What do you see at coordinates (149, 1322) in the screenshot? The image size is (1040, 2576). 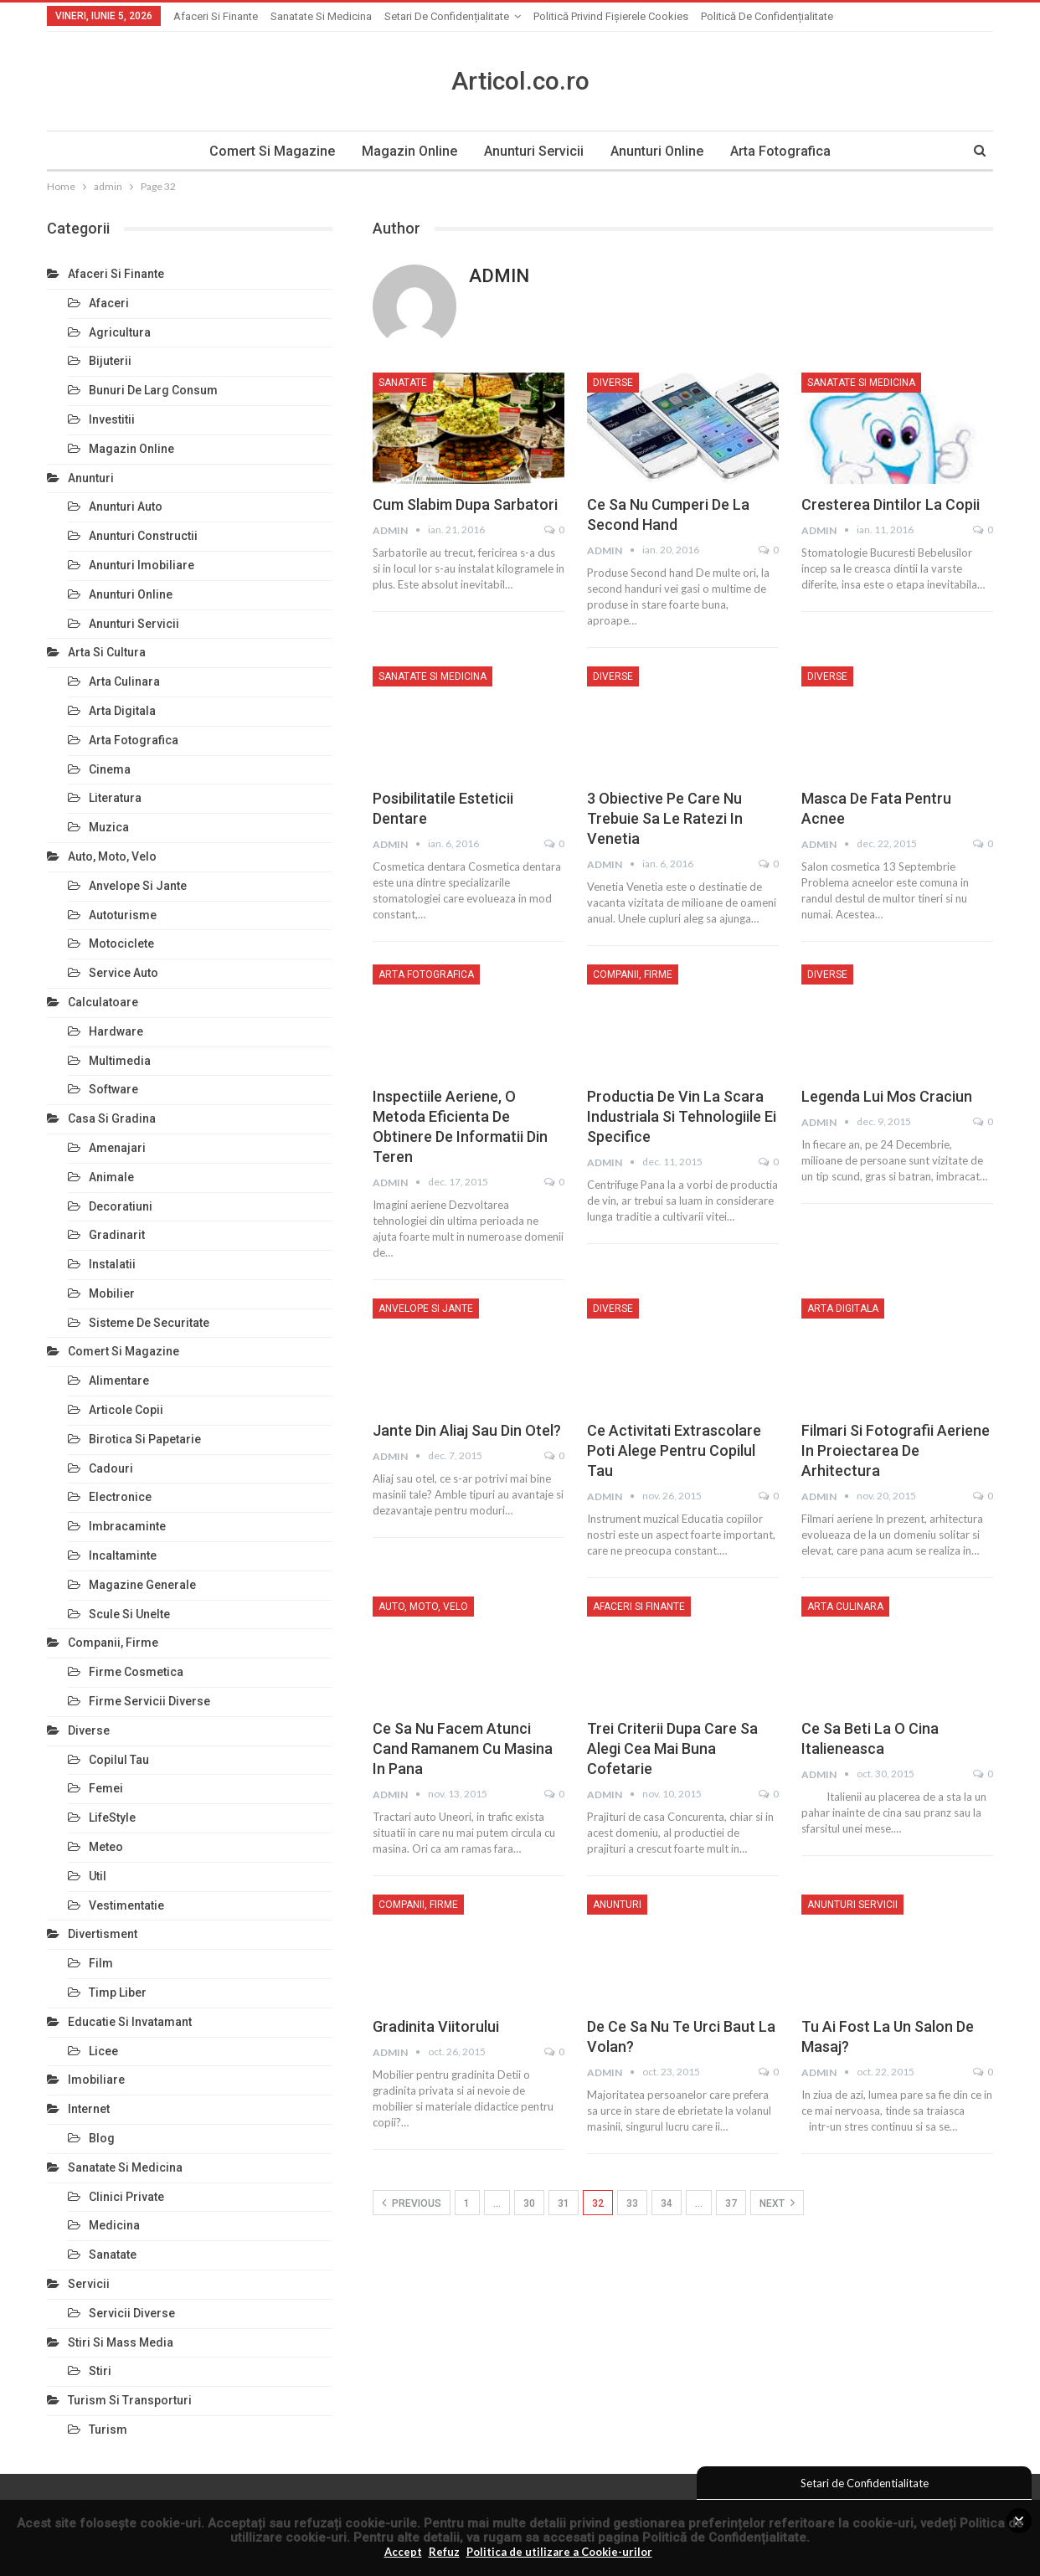 I see `Sisteme de Securitate` at bounding box center [149, 1322].